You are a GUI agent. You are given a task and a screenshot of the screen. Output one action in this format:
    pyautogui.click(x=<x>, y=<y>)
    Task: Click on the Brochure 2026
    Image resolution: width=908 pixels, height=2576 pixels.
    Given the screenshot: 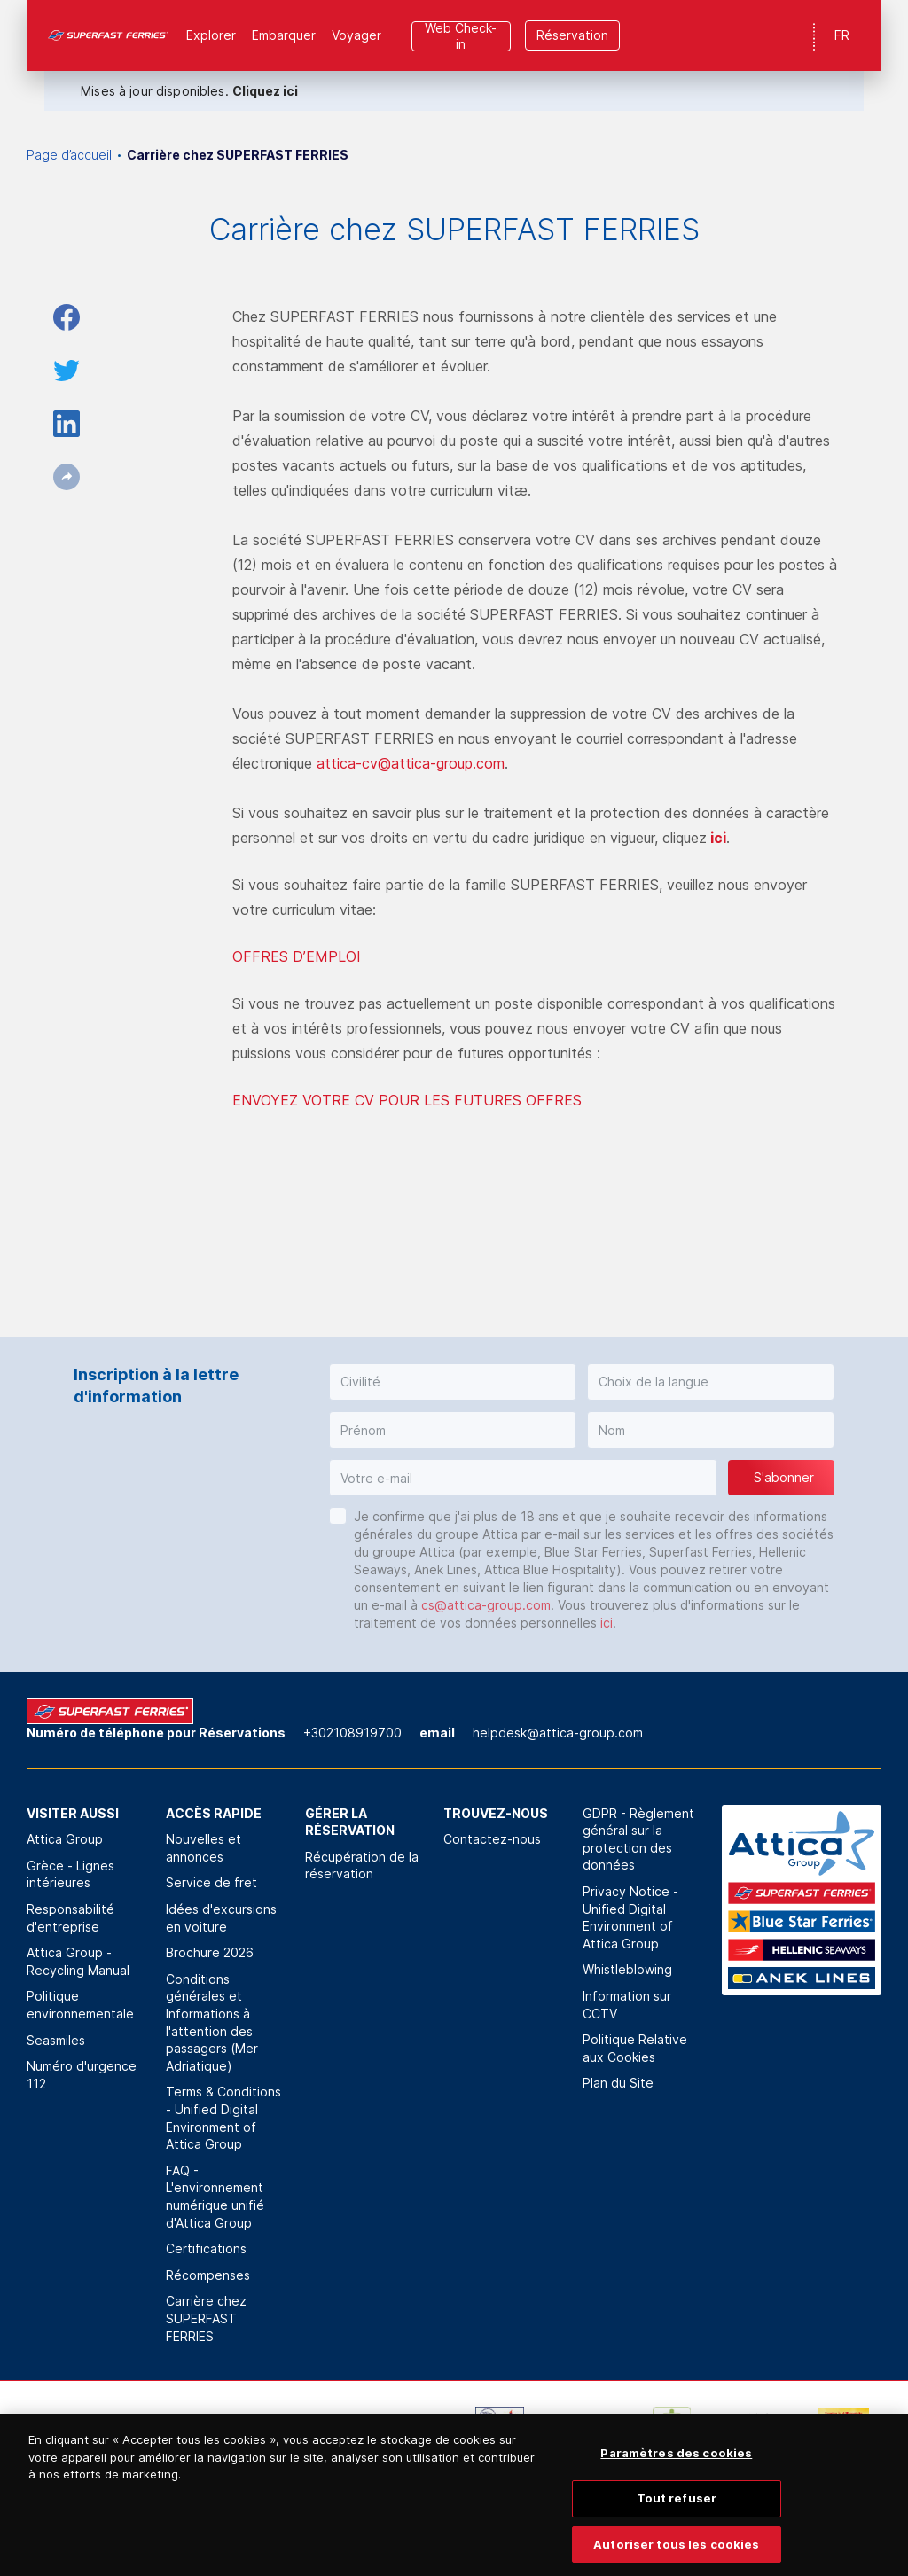 What is the action you would take?
    pyautogui.click(x=210, y=1952)
    